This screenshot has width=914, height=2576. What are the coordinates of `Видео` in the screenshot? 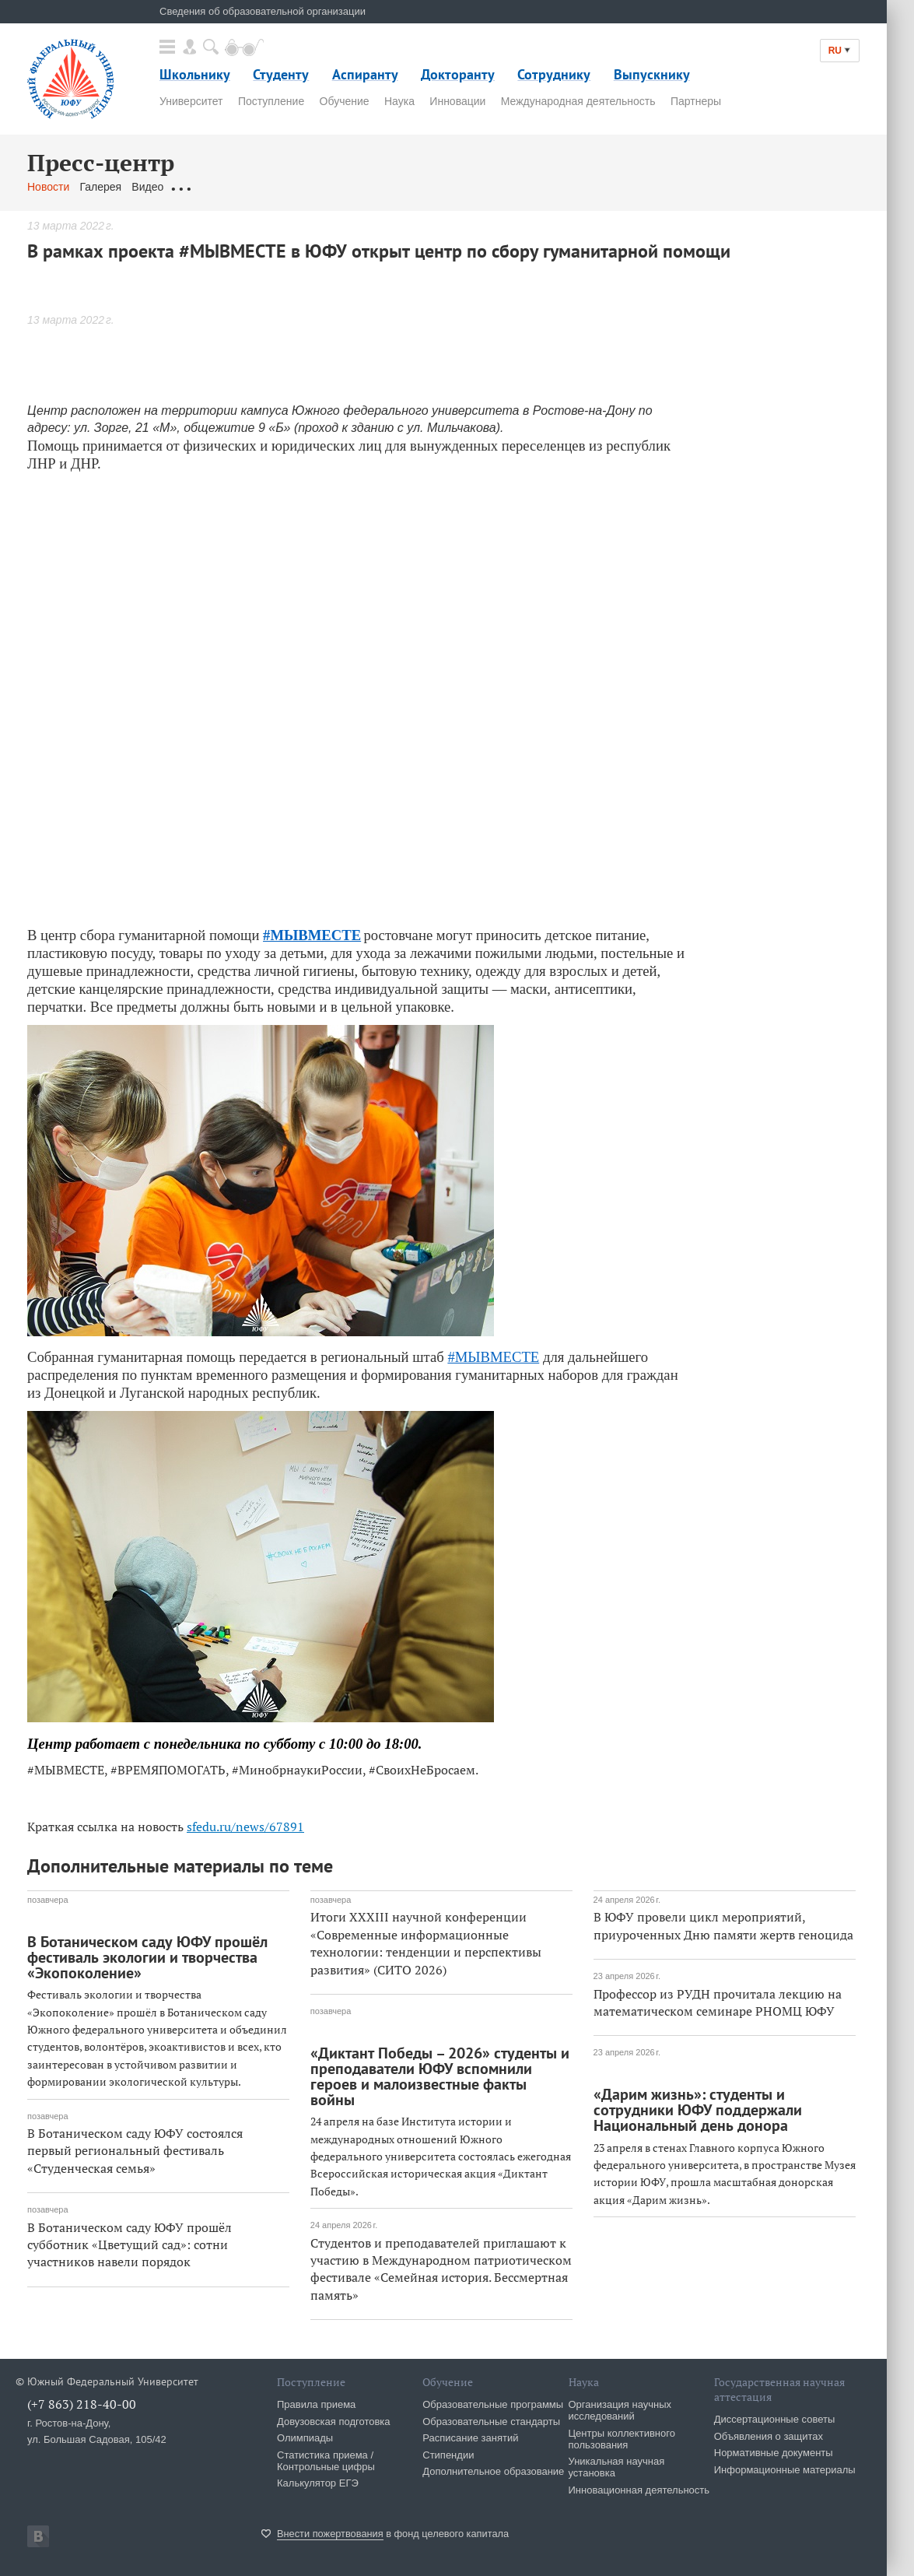 It's located at (147, 187).